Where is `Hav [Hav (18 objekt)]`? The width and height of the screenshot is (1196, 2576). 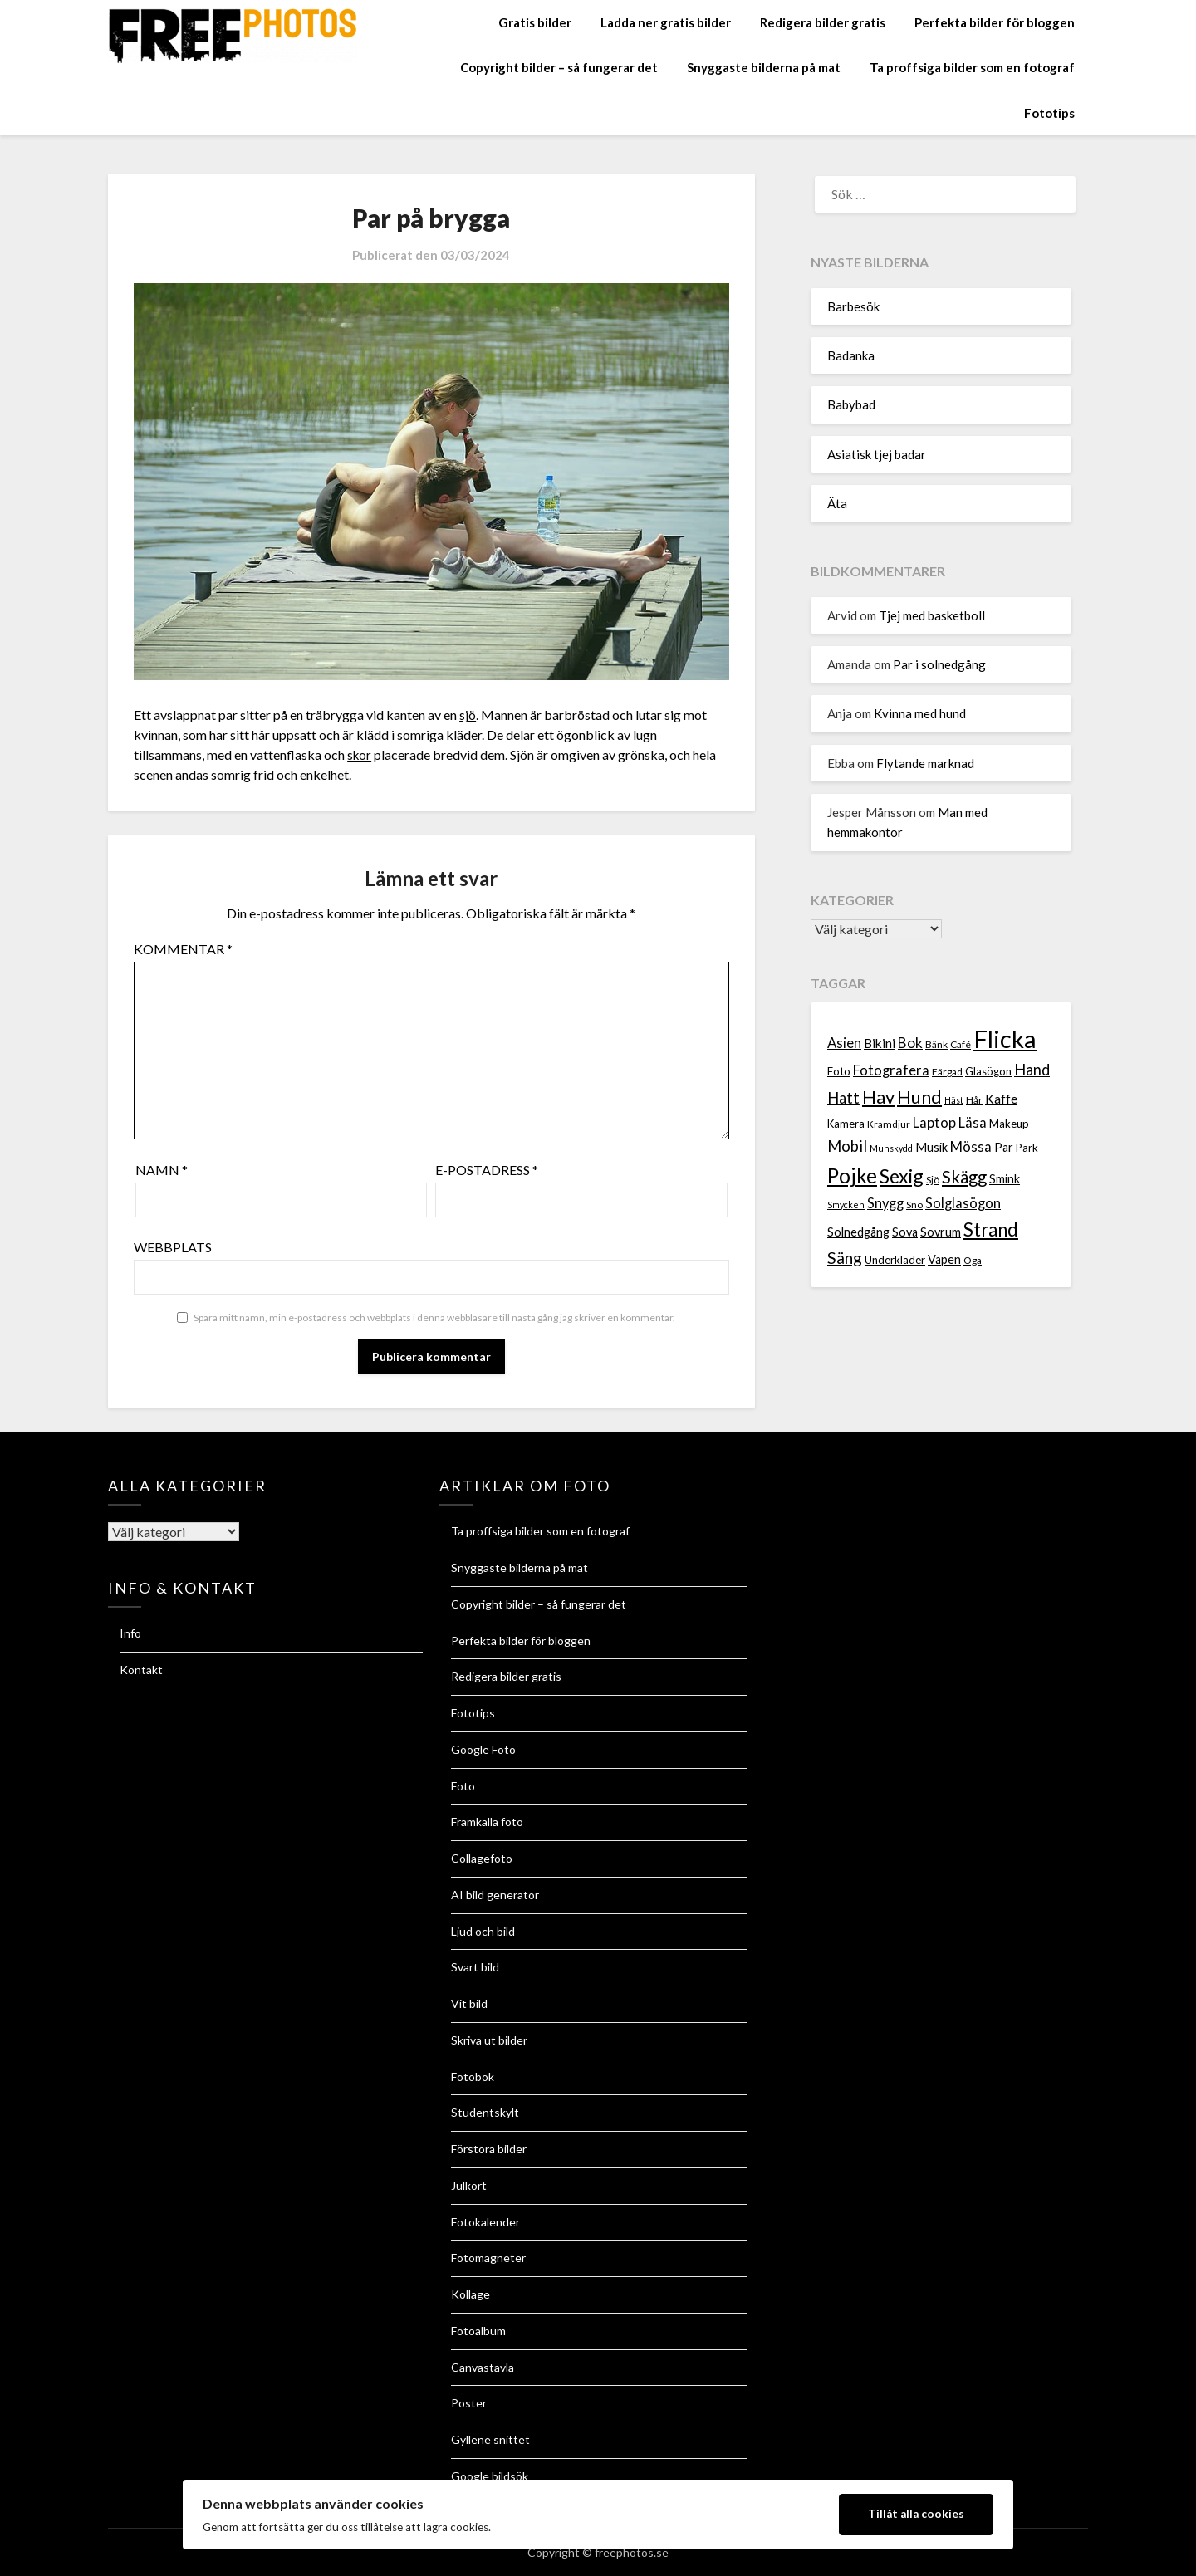 Hav [Hav (18 objekt)] is located at coordinates (878, 1097).